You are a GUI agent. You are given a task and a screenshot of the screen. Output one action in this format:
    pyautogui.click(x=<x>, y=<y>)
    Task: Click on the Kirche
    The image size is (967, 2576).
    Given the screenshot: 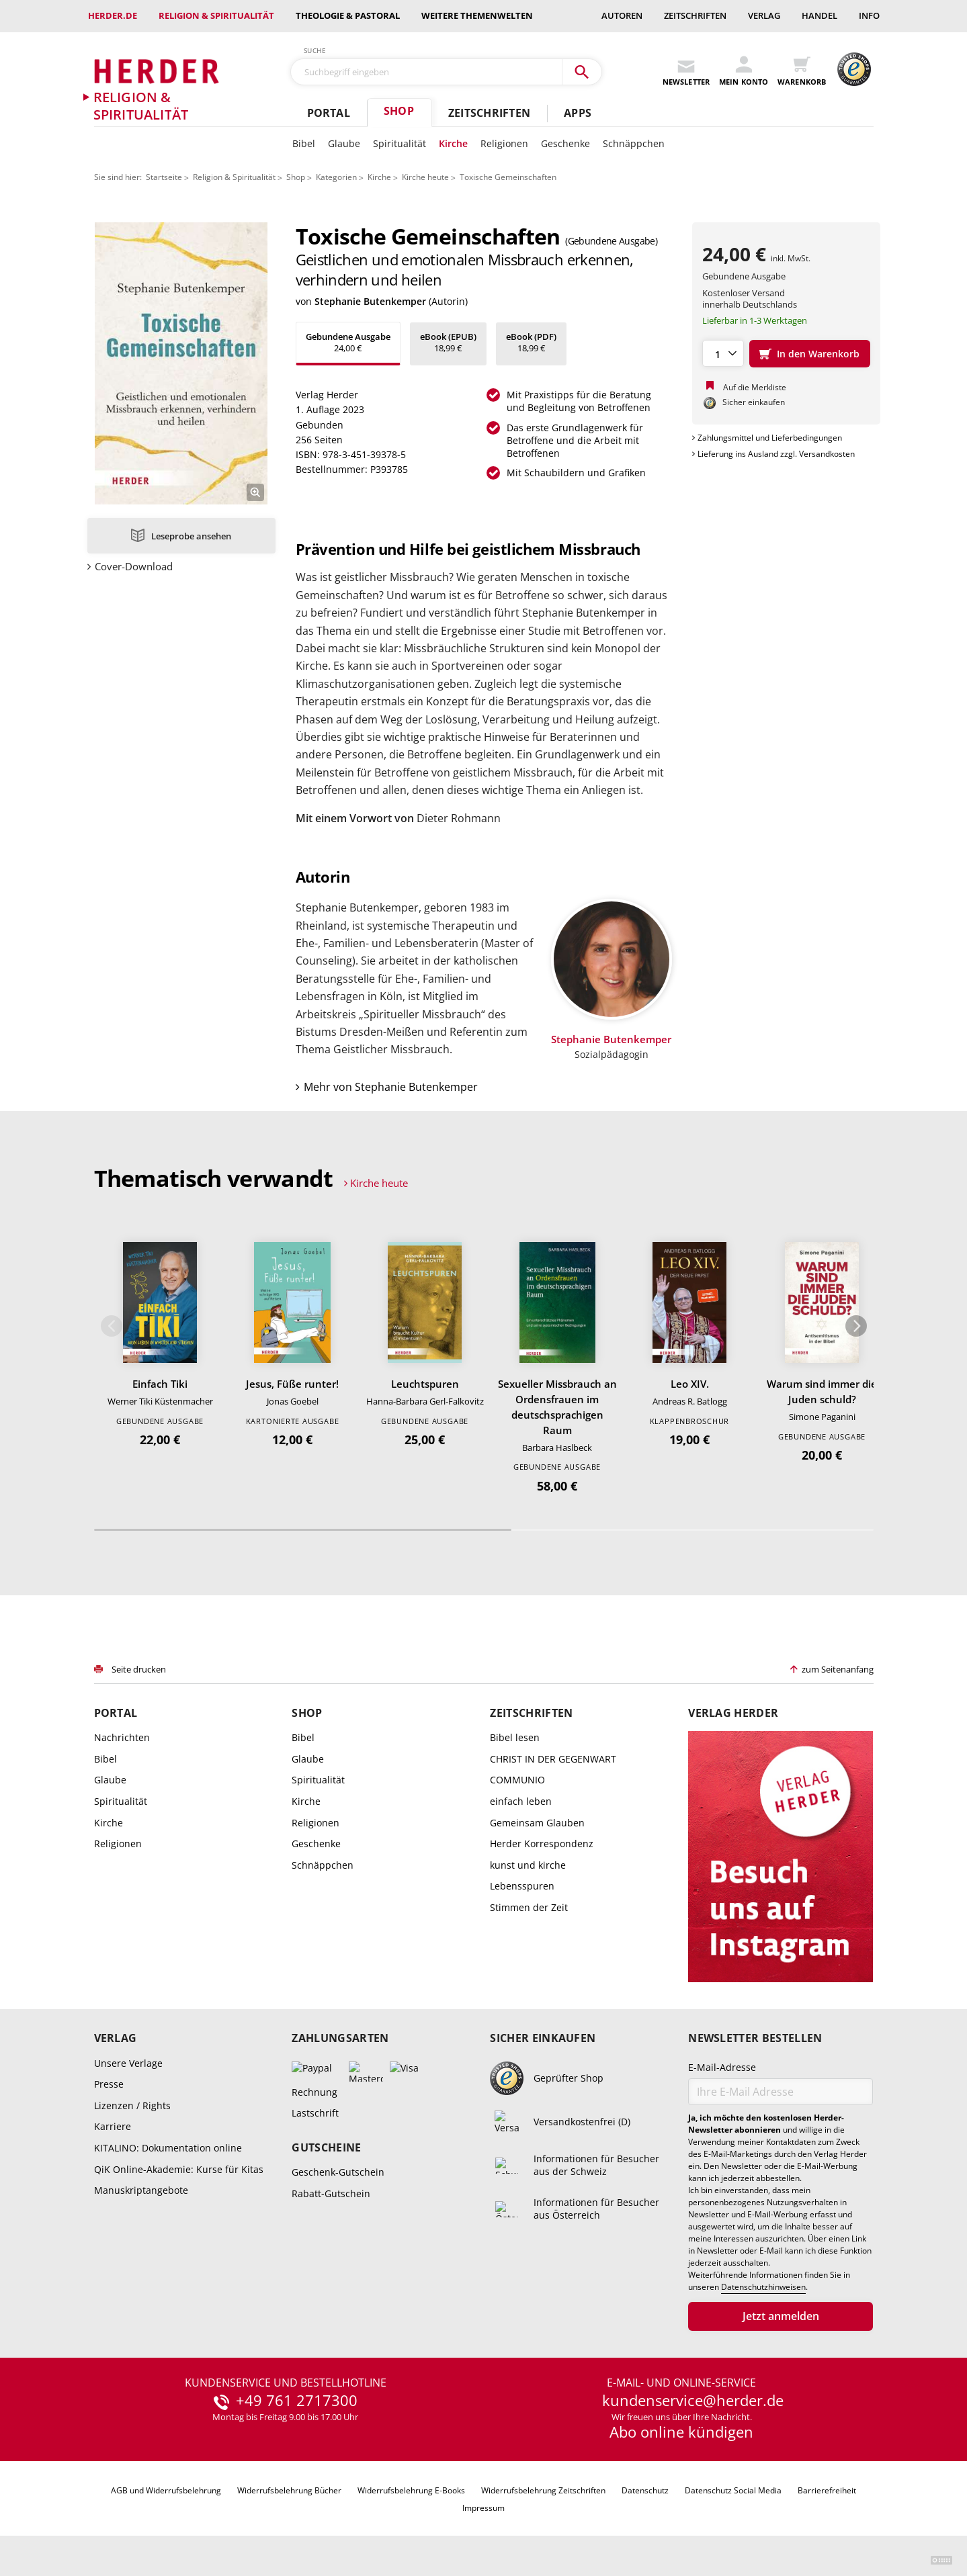 What is the action you would take?
    pyautogui.click(x=453, y=143)
    